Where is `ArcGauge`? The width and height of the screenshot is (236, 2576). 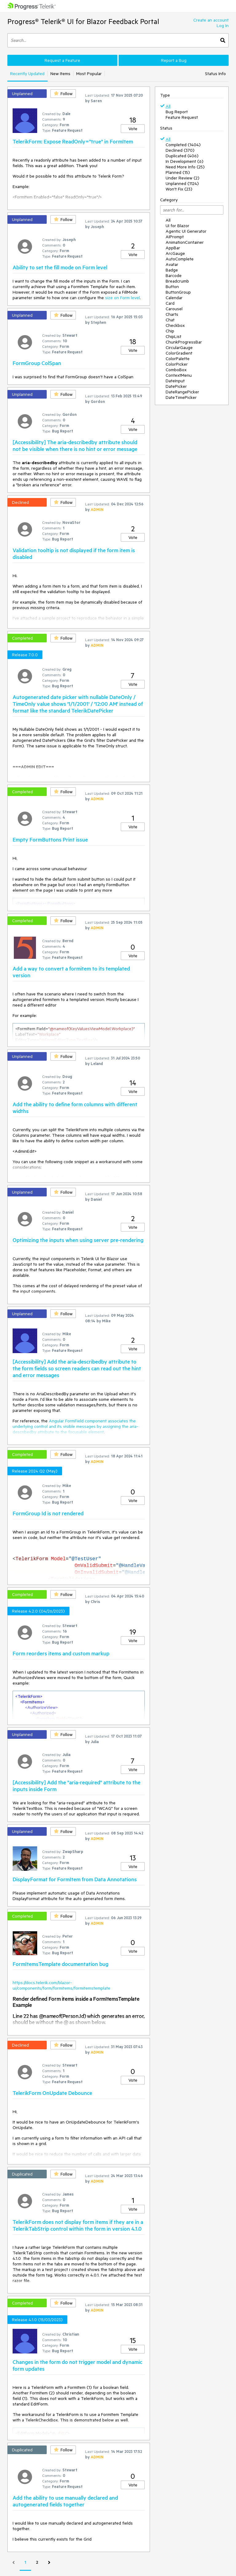
ArcGauge is located at coordinates (175, 253).